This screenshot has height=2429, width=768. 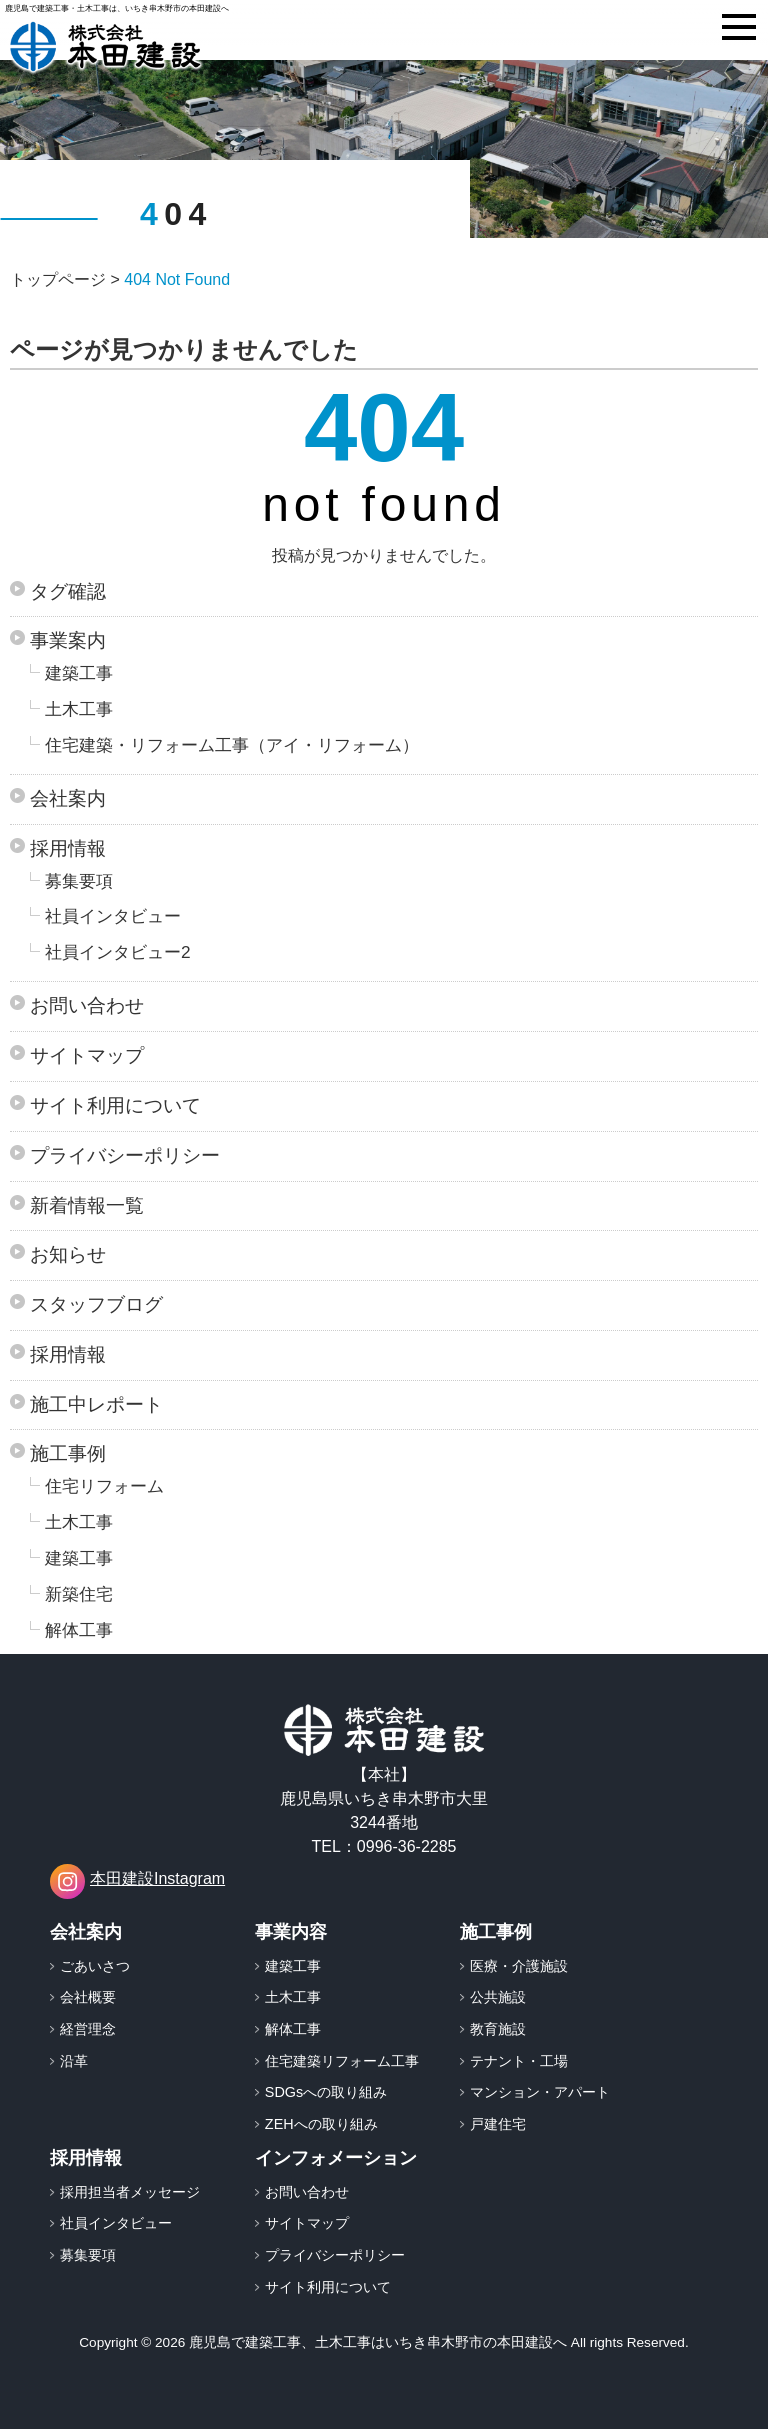 I want to click on 社員インタビュー2, so click(x=118, y=952).